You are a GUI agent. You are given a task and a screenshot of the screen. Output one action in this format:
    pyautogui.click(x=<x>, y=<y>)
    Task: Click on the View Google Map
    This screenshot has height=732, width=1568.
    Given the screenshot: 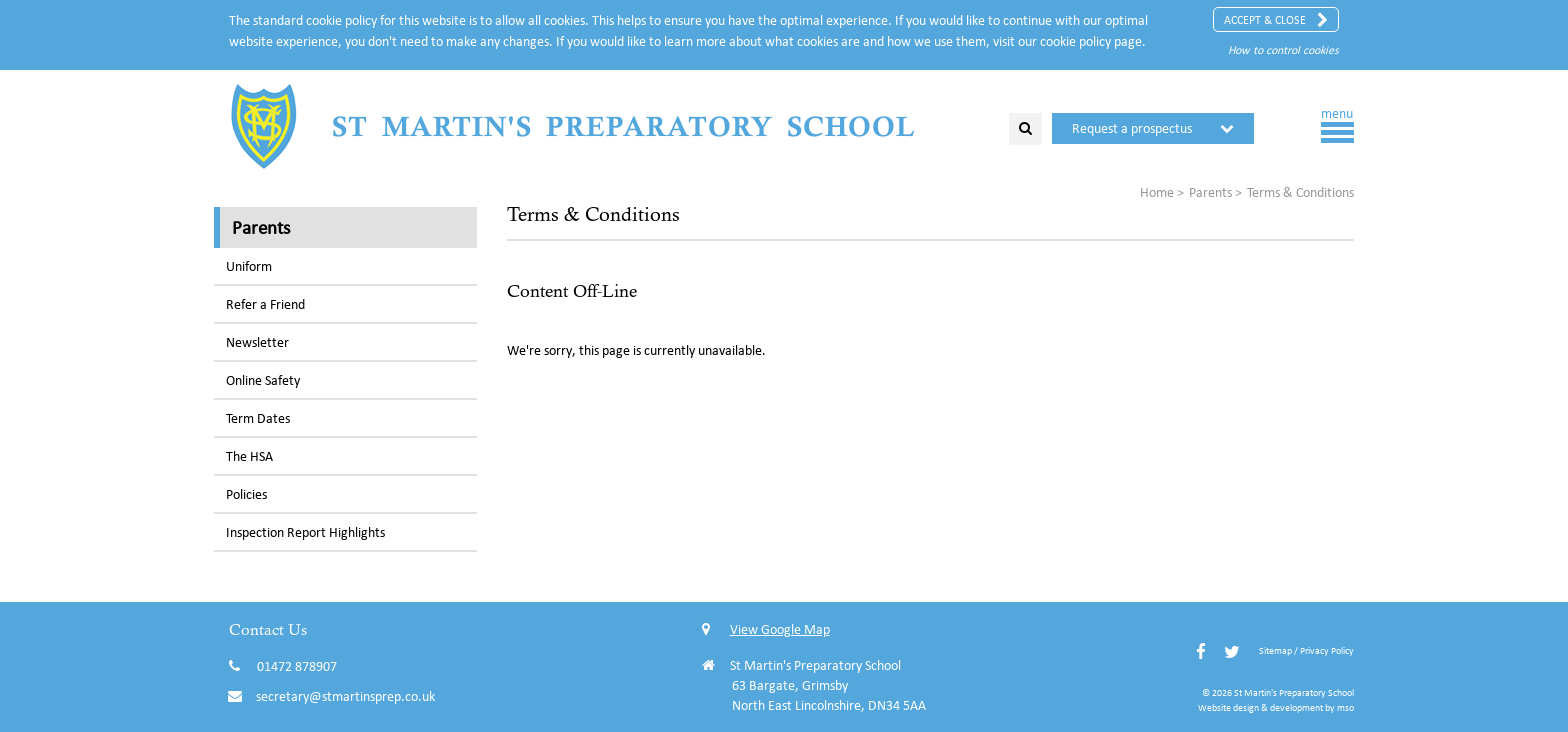 What is the action you would take?
    pyautogui.click(x=766, y=629)
    